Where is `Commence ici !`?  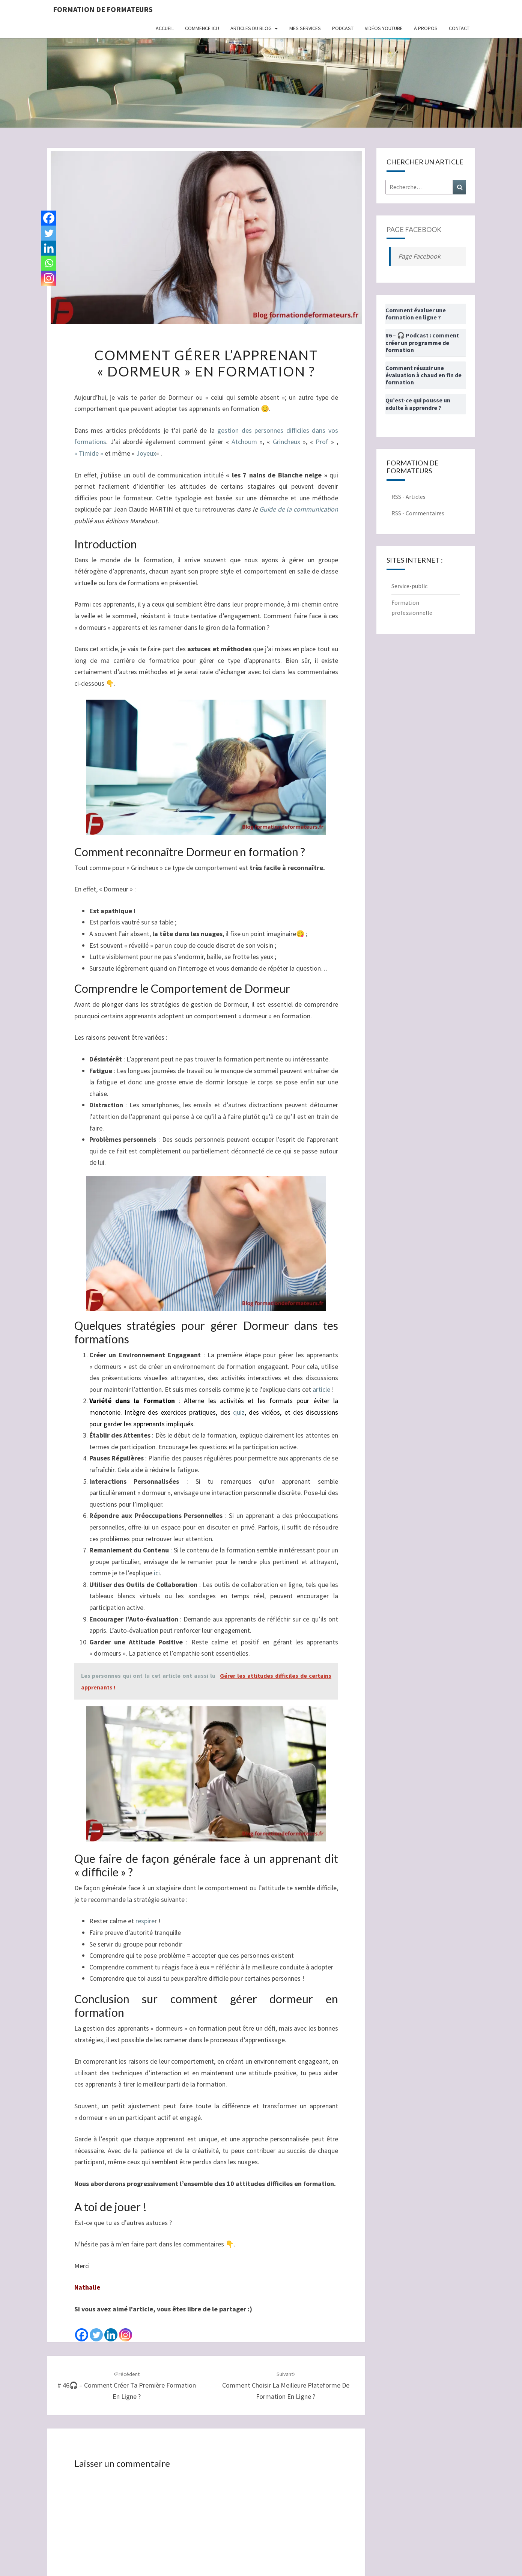
Commence ici ! is located at coordinates (202, 28).